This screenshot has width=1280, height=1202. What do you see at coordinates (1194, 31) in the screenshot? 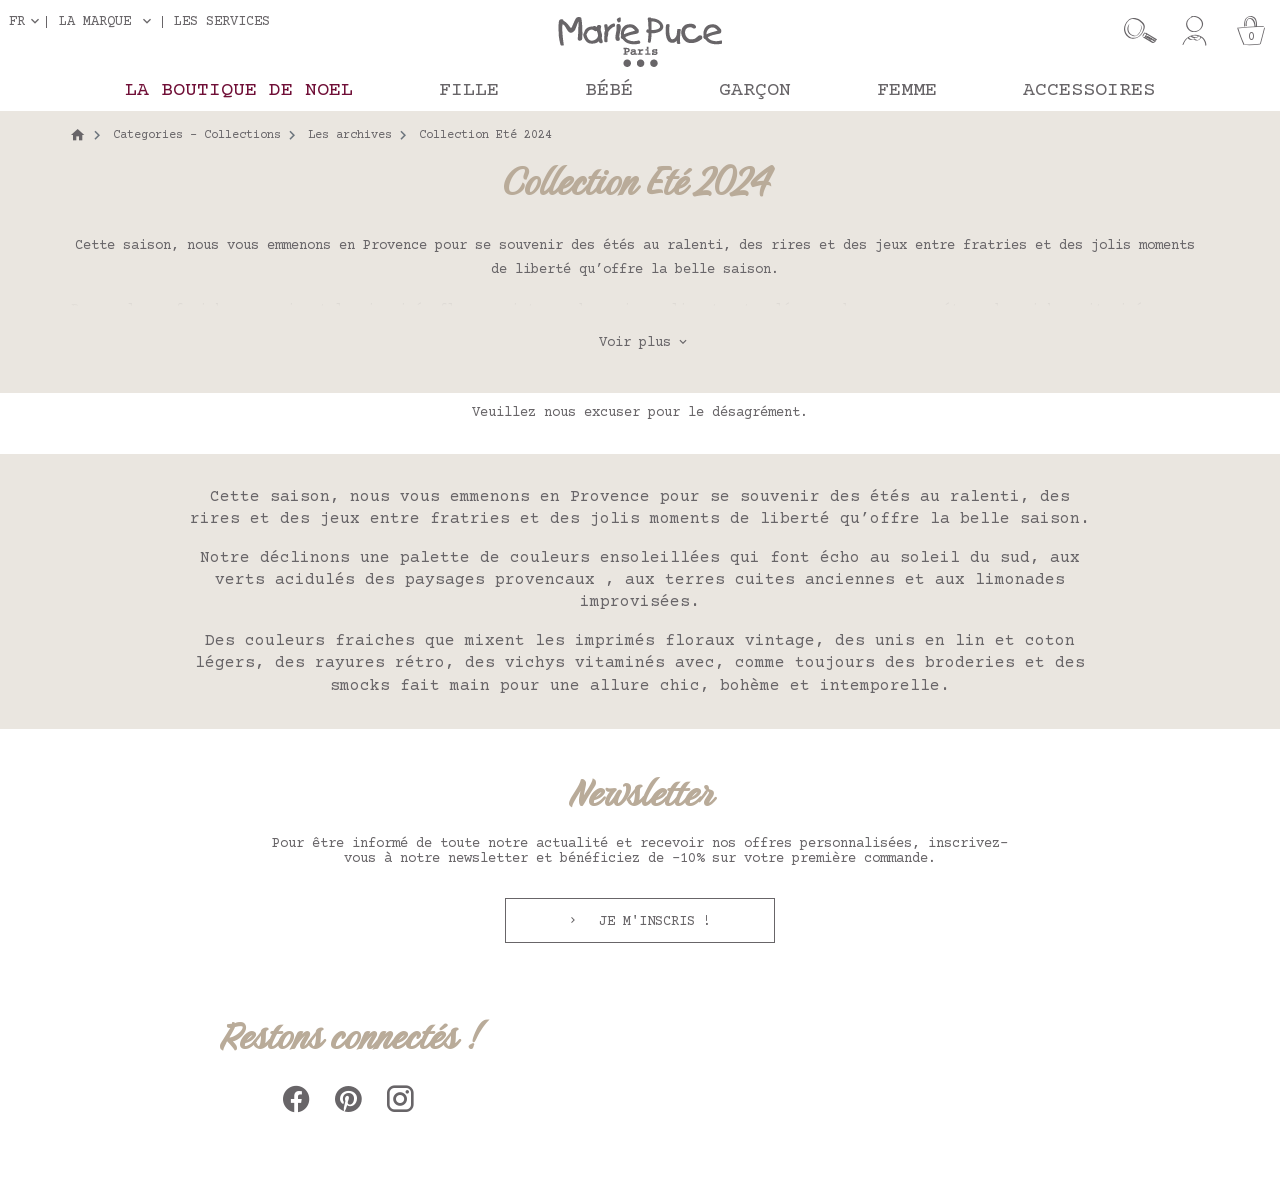
I see `[Mon compte]` at bounding box center [1194, 31].